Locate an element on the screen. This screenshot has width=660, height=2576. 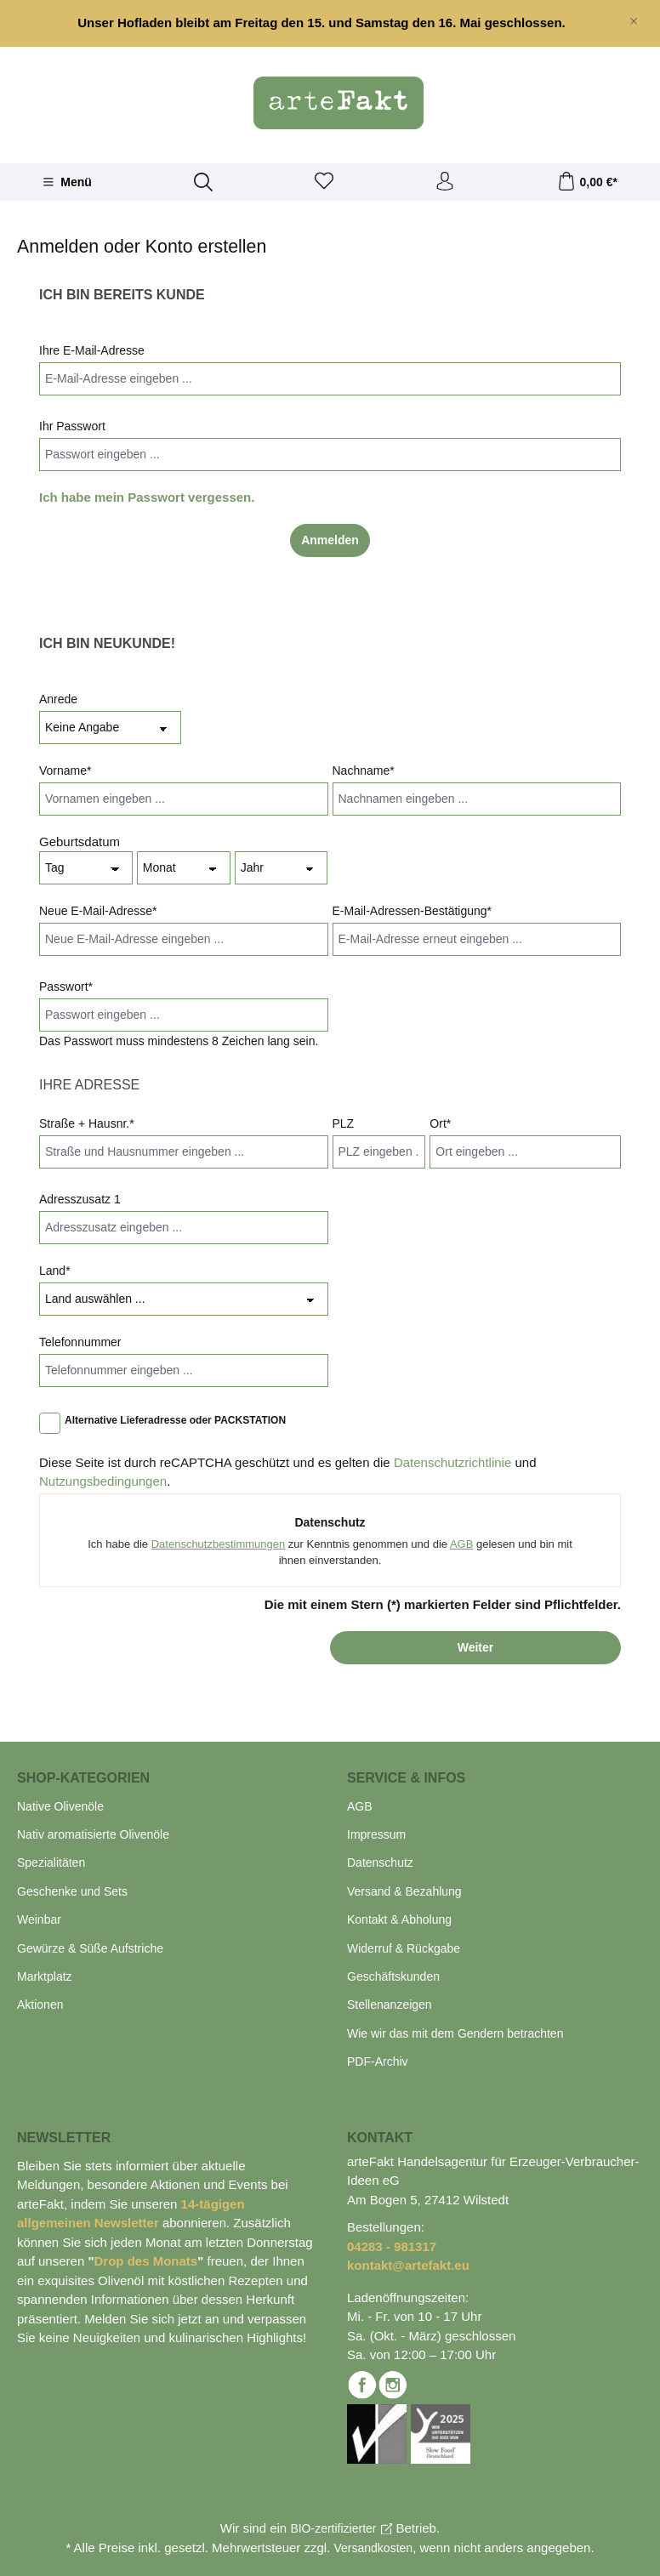
BIO-zertifizierter is located at coordinates (333, 2528).